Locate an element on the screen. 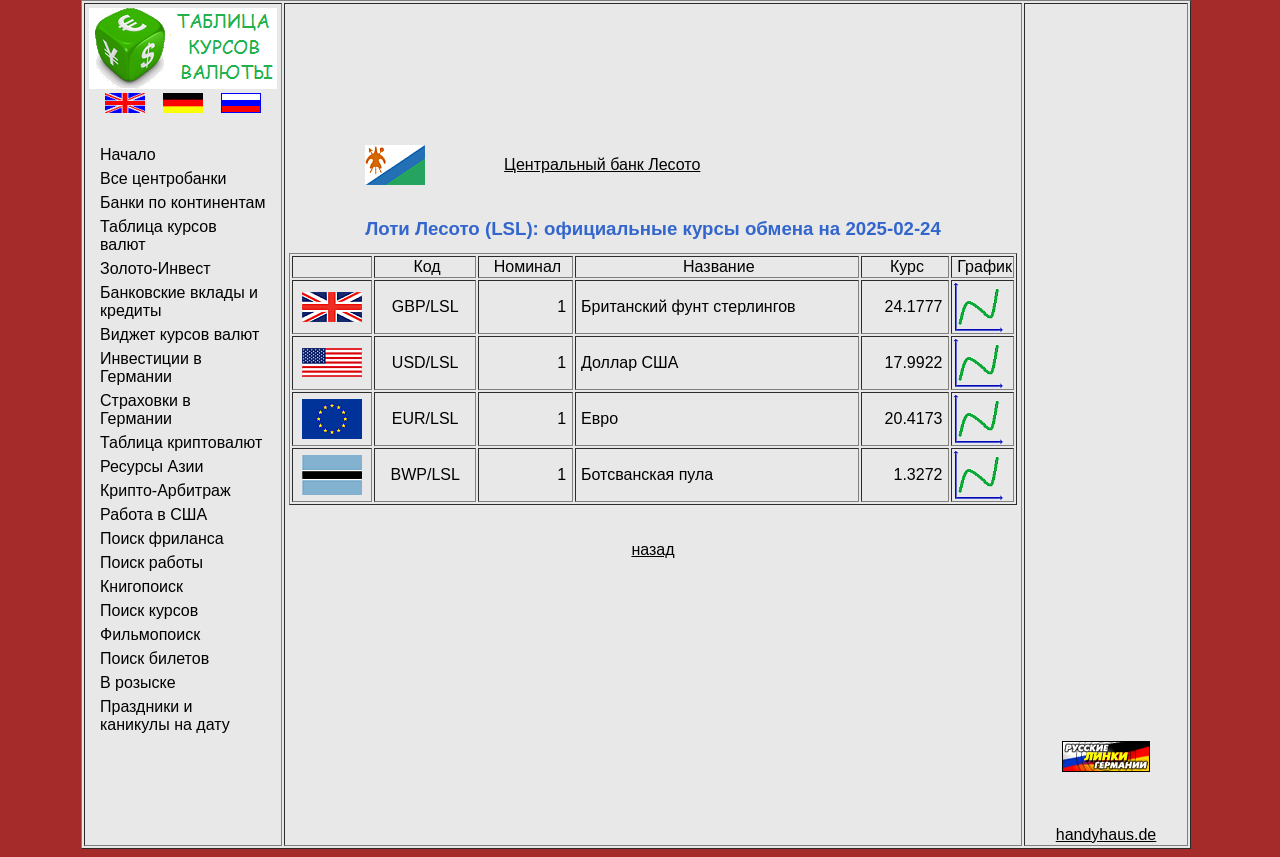 The height and width of the screenshot is (857, 1280). Начало is located at coordinates (128, 154).